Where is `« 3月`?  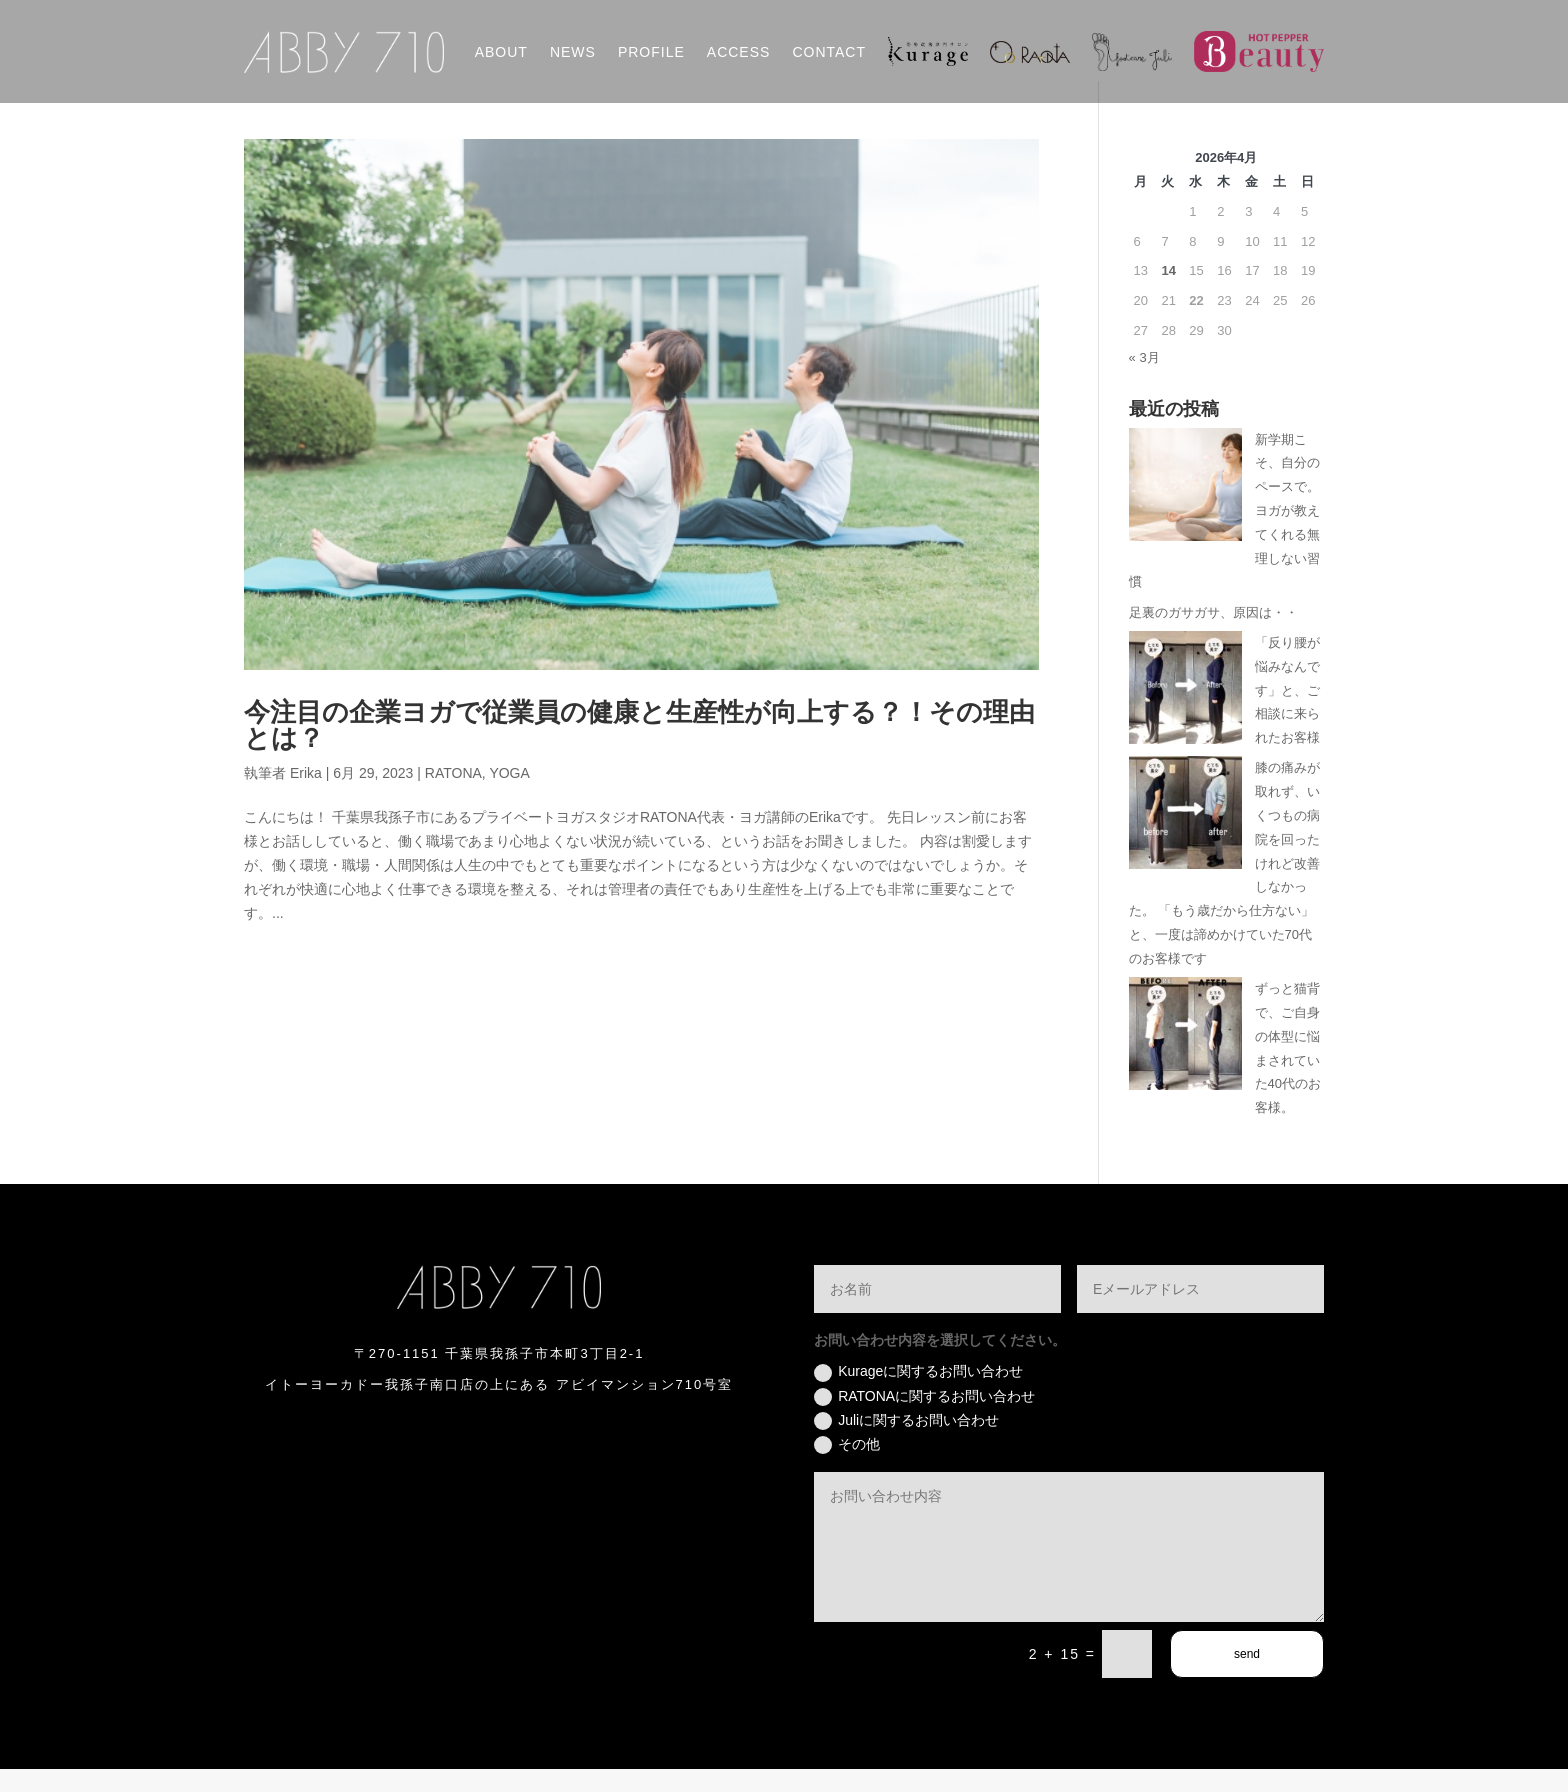 « 3月 is located at coordinates (1144, 379).